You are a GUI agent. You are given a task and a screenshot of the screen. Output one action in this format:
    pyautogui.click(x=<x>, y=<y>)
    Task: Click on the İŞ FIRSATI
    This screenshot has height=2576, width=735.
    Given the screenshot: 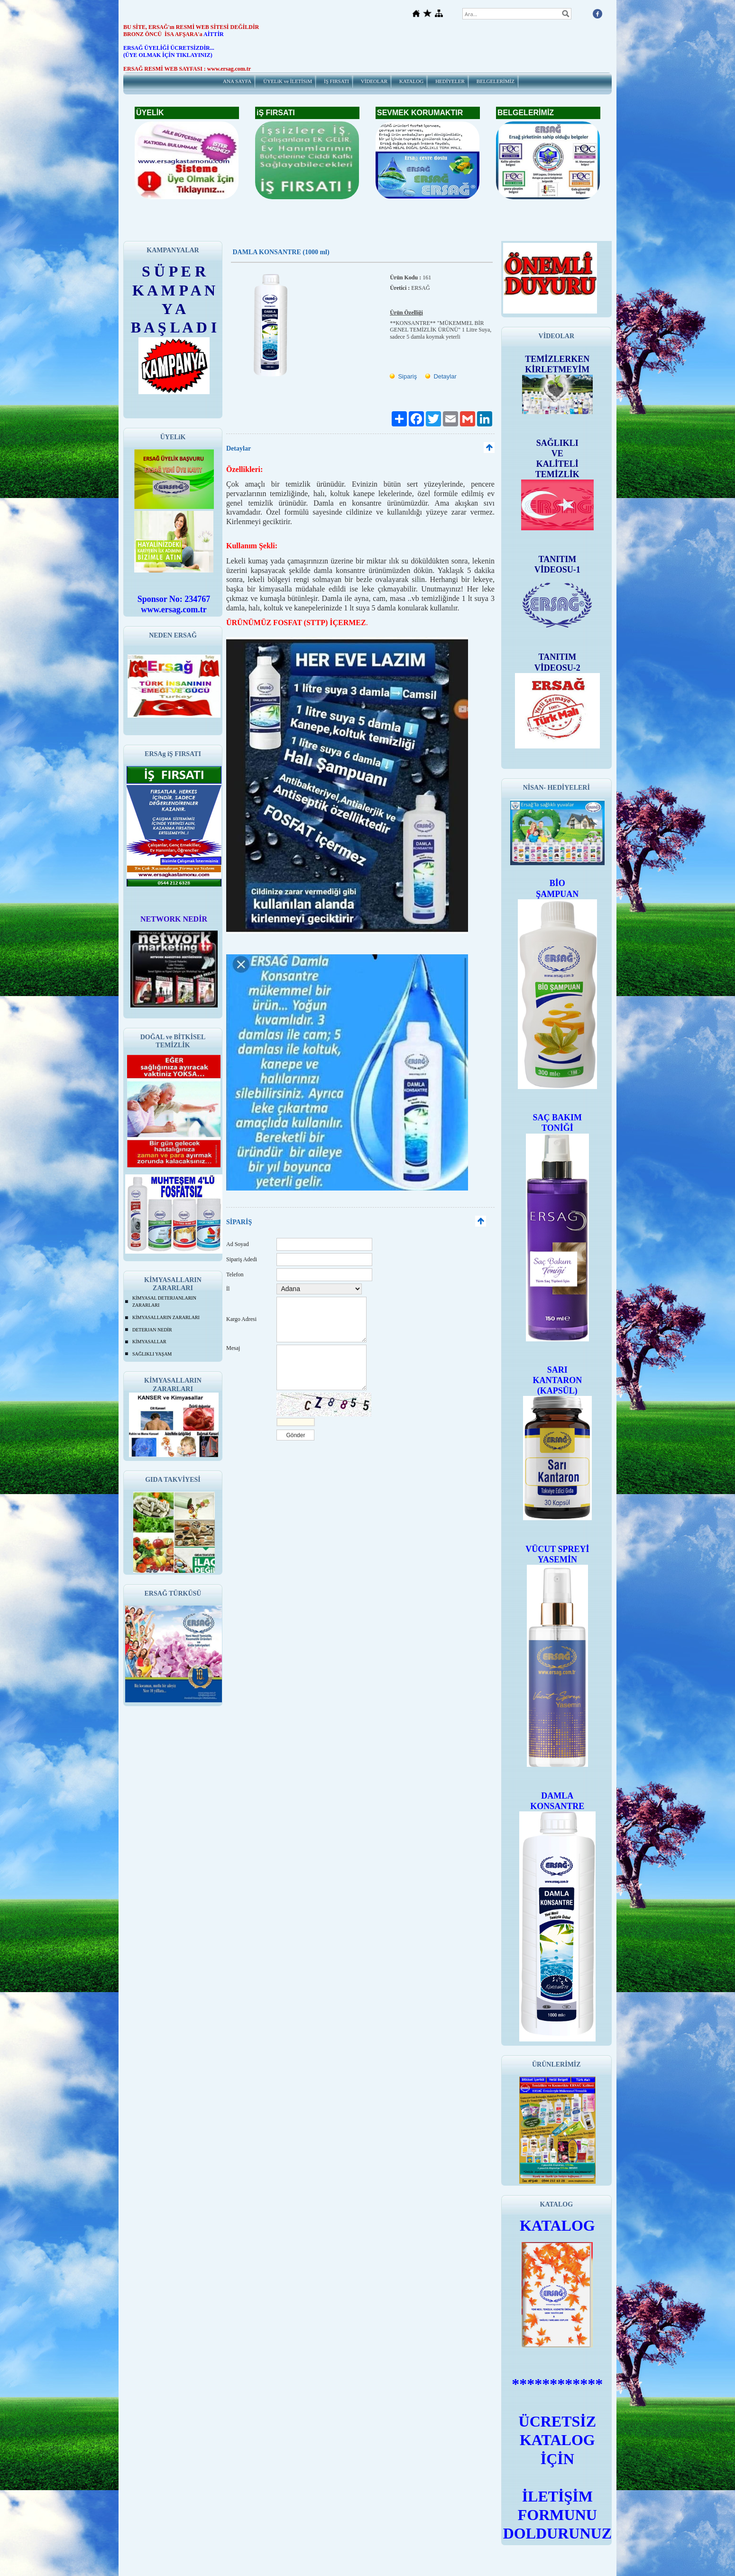 What is the action you would take?
    pyautogui.click(x=336, y=81)
    